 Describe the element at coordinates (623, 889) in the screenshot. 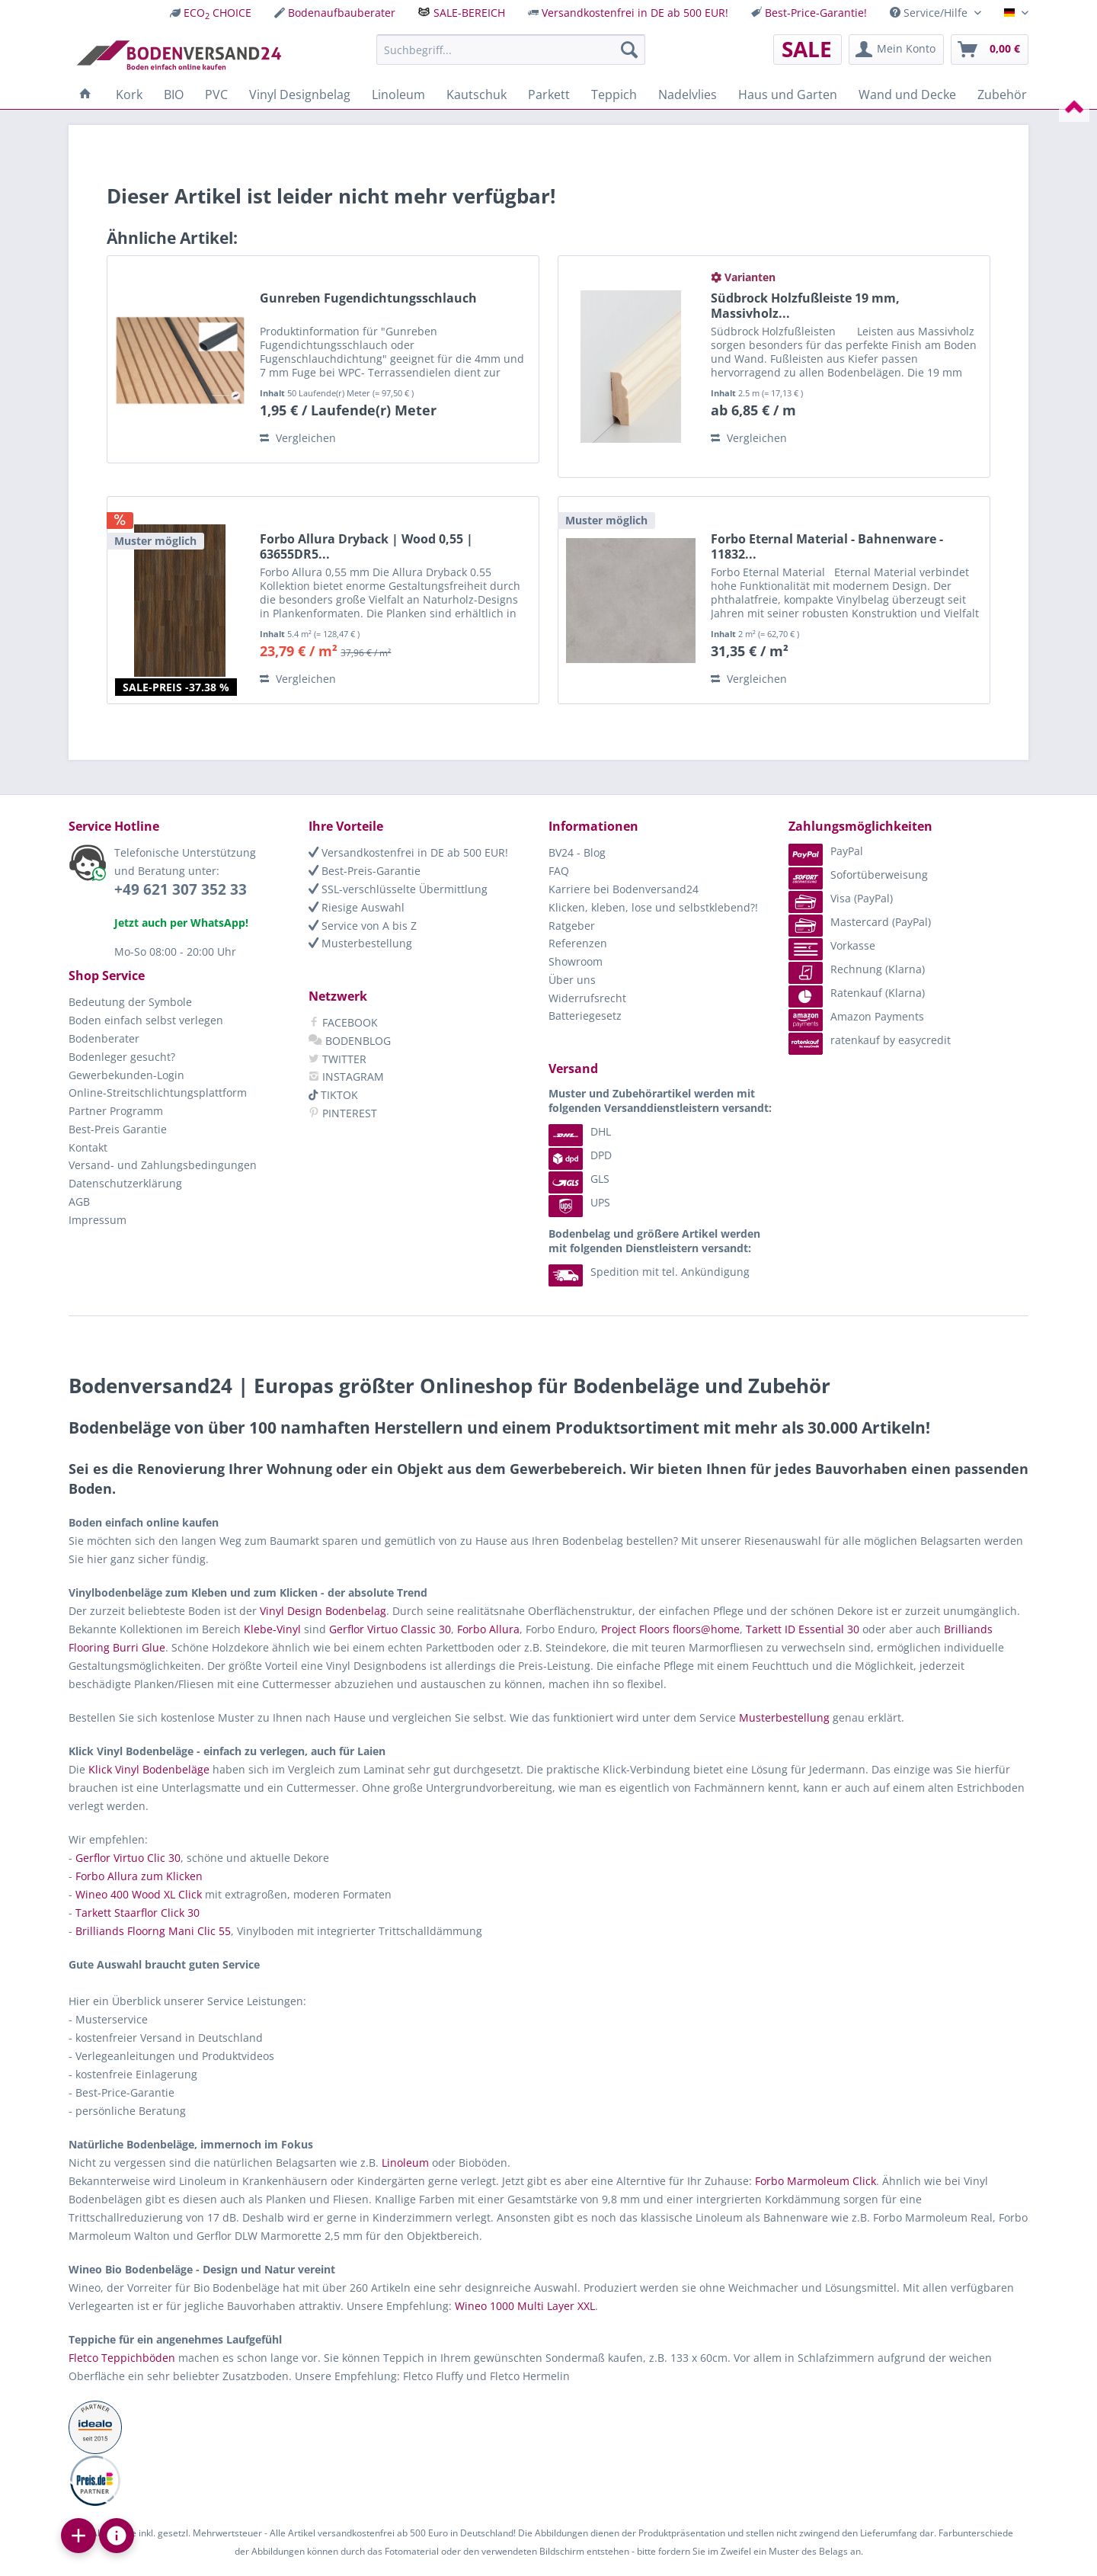

I see `Karriere bei Bodenversand24` at that location.